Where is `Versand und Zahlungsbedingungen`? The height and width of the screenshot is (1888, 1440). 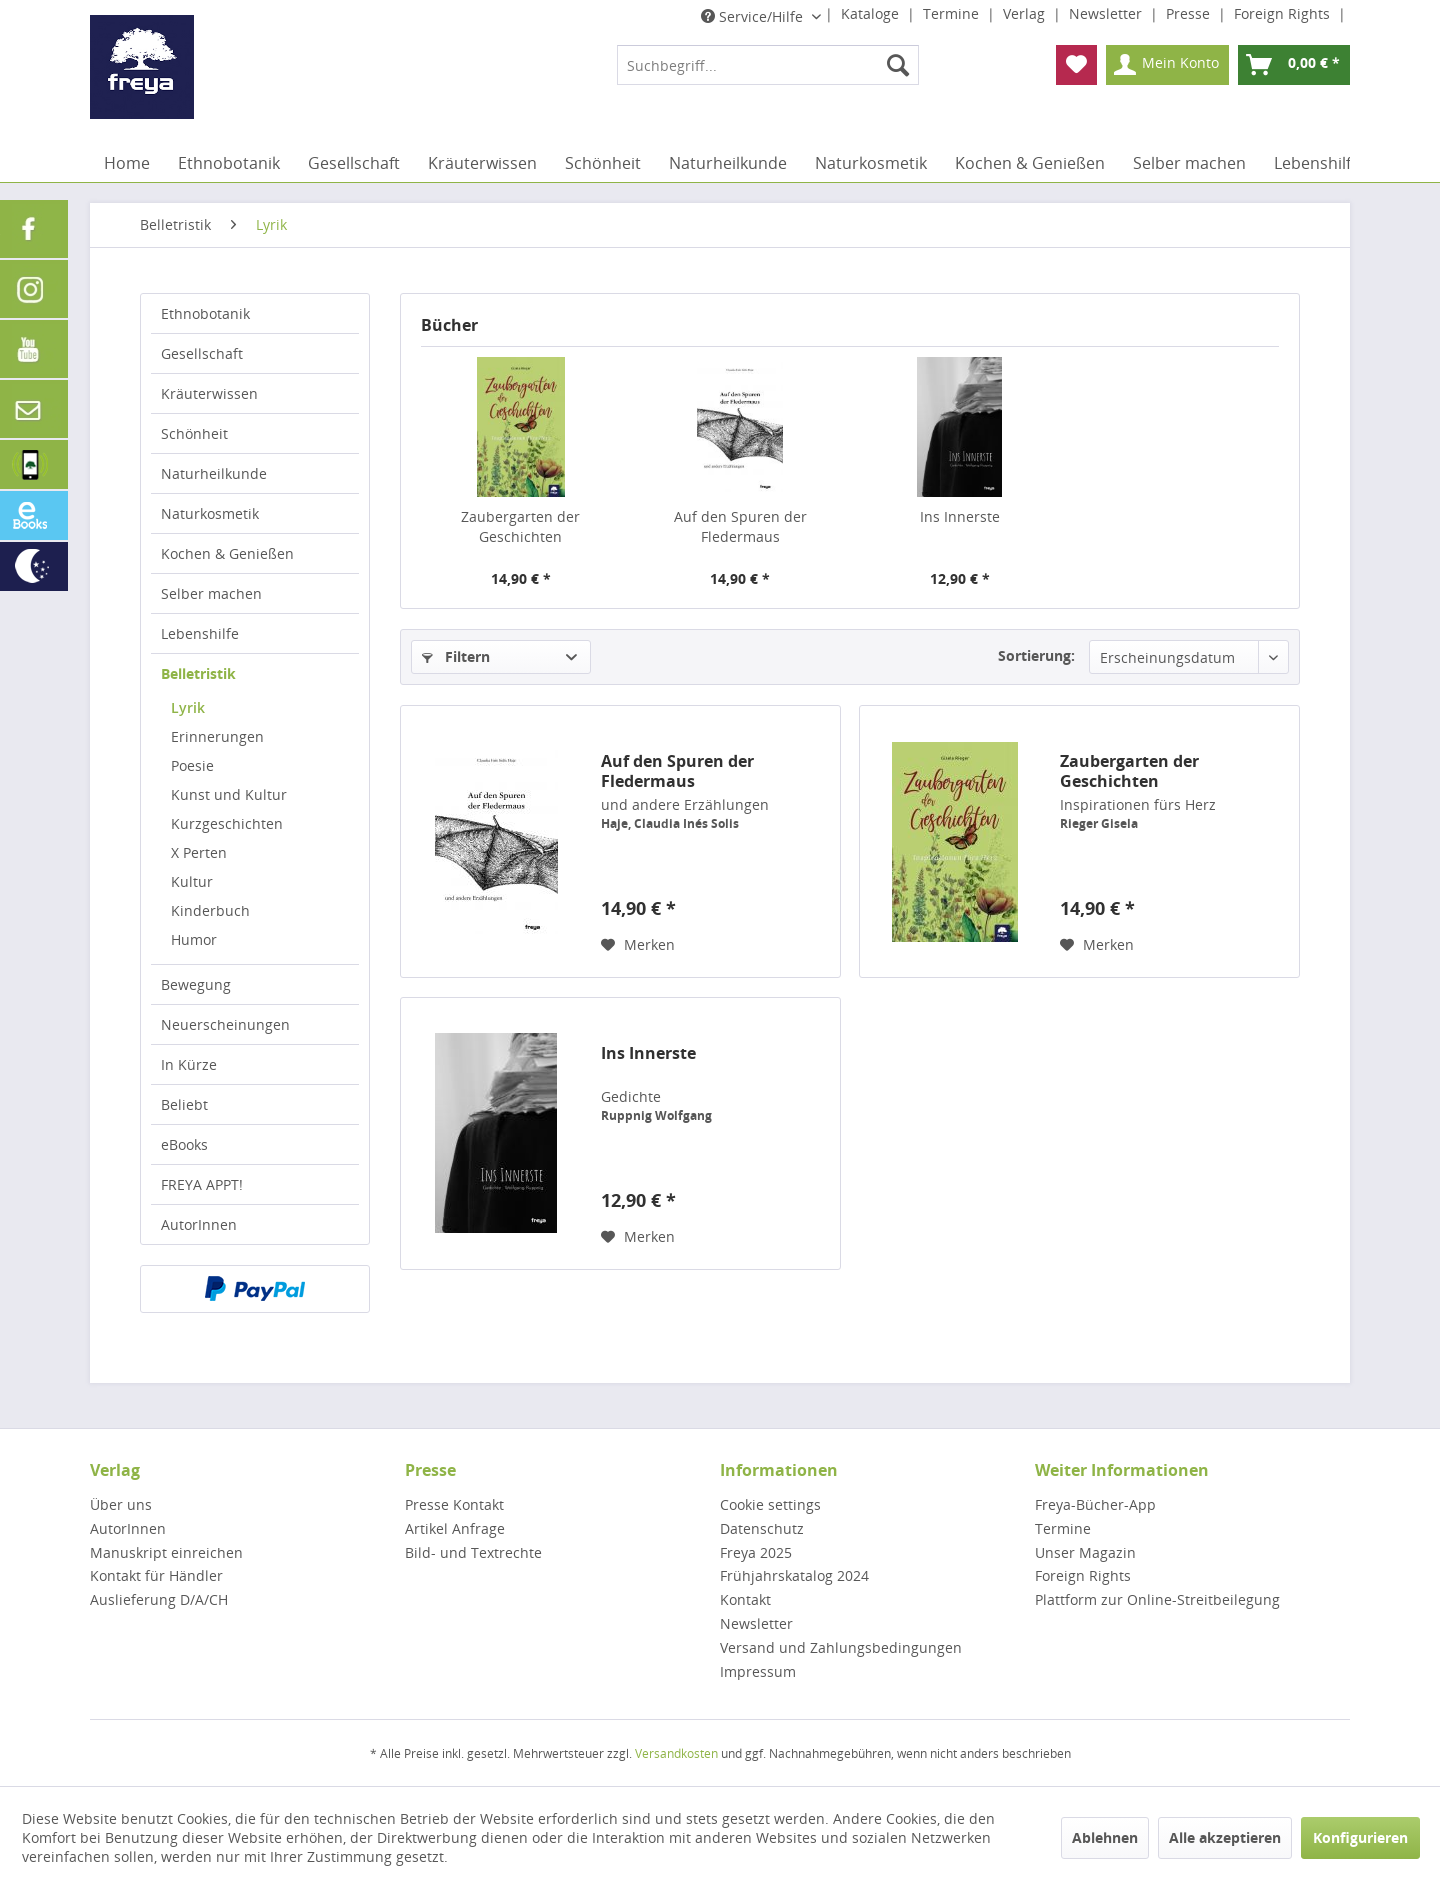 Versand und Zahlungsbedingungen is located at coordinates (841, 1647).